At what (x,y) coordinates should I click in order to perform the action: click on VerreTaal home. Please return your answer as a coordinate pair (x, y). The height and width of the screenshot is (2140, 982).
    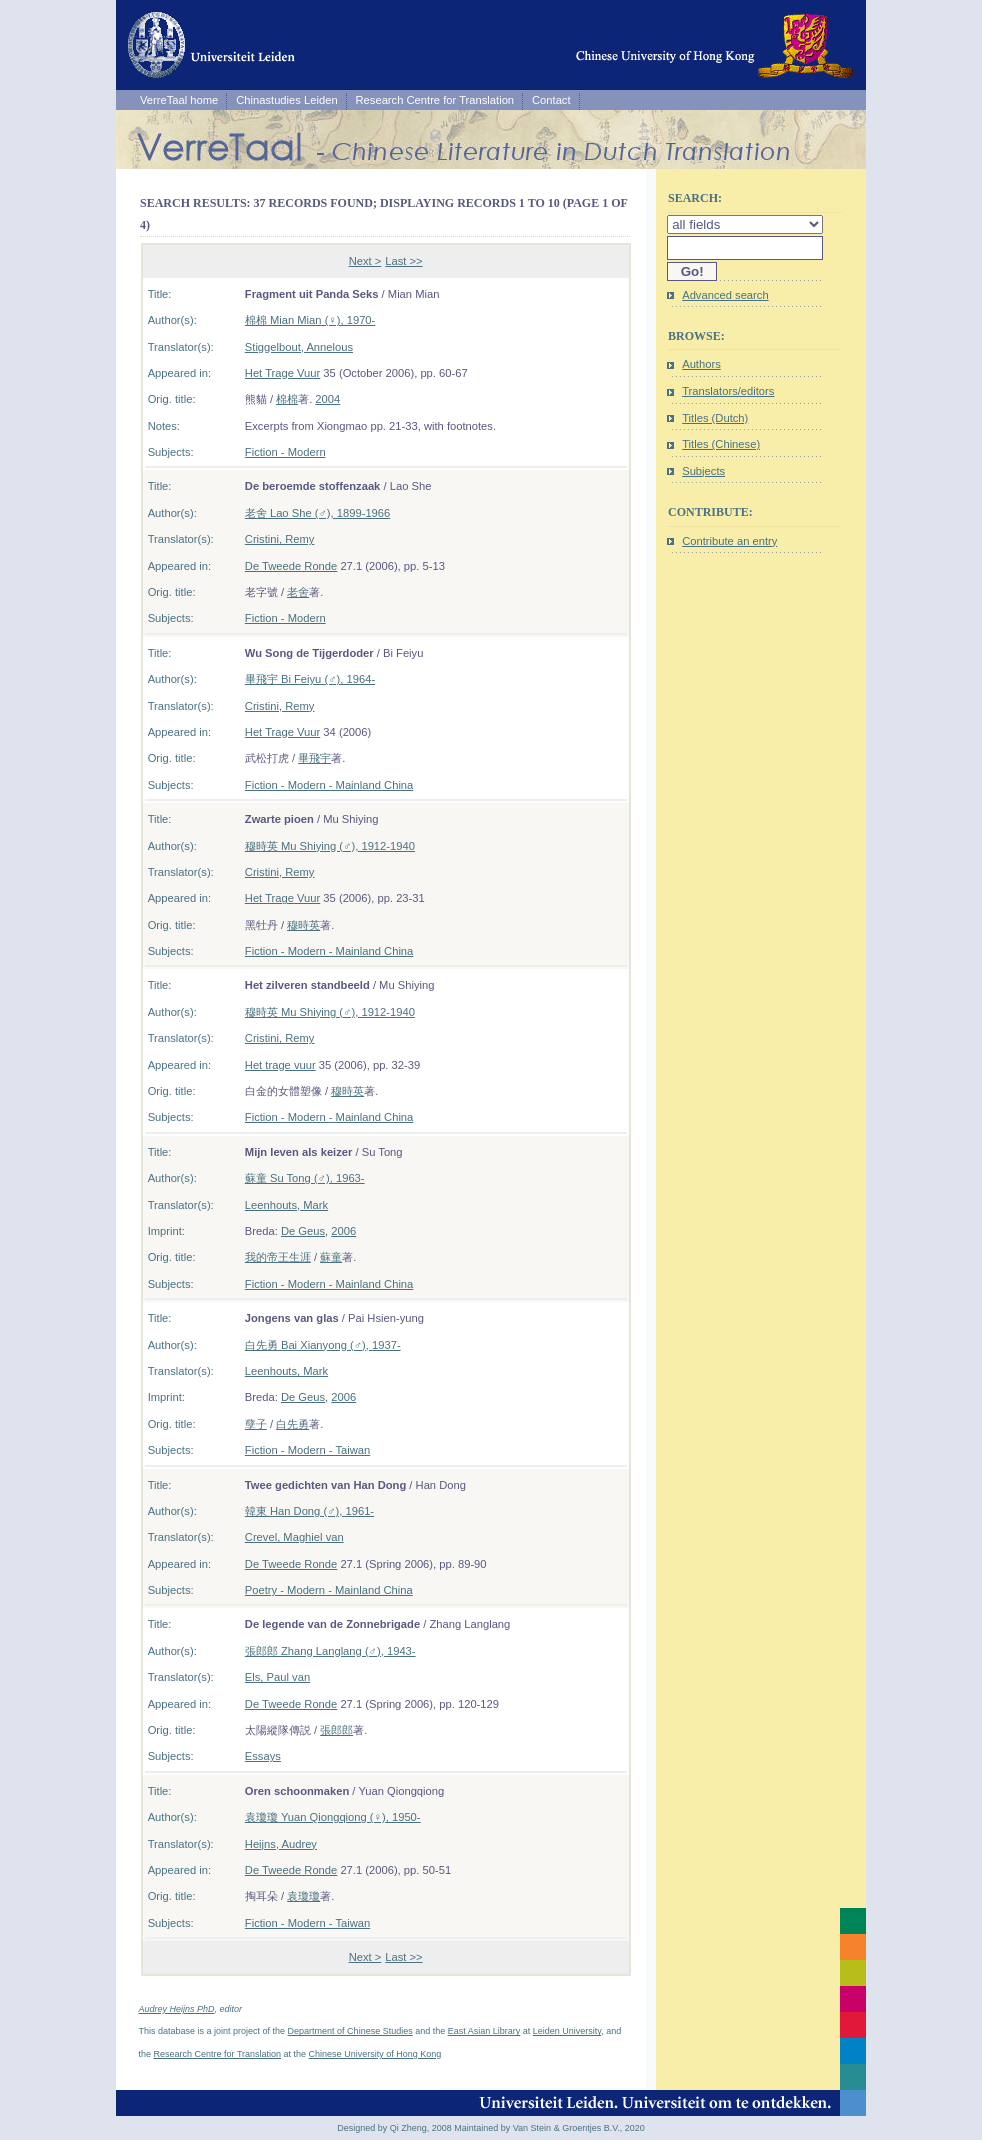
    Looking at the image, I should click on (179, 100).